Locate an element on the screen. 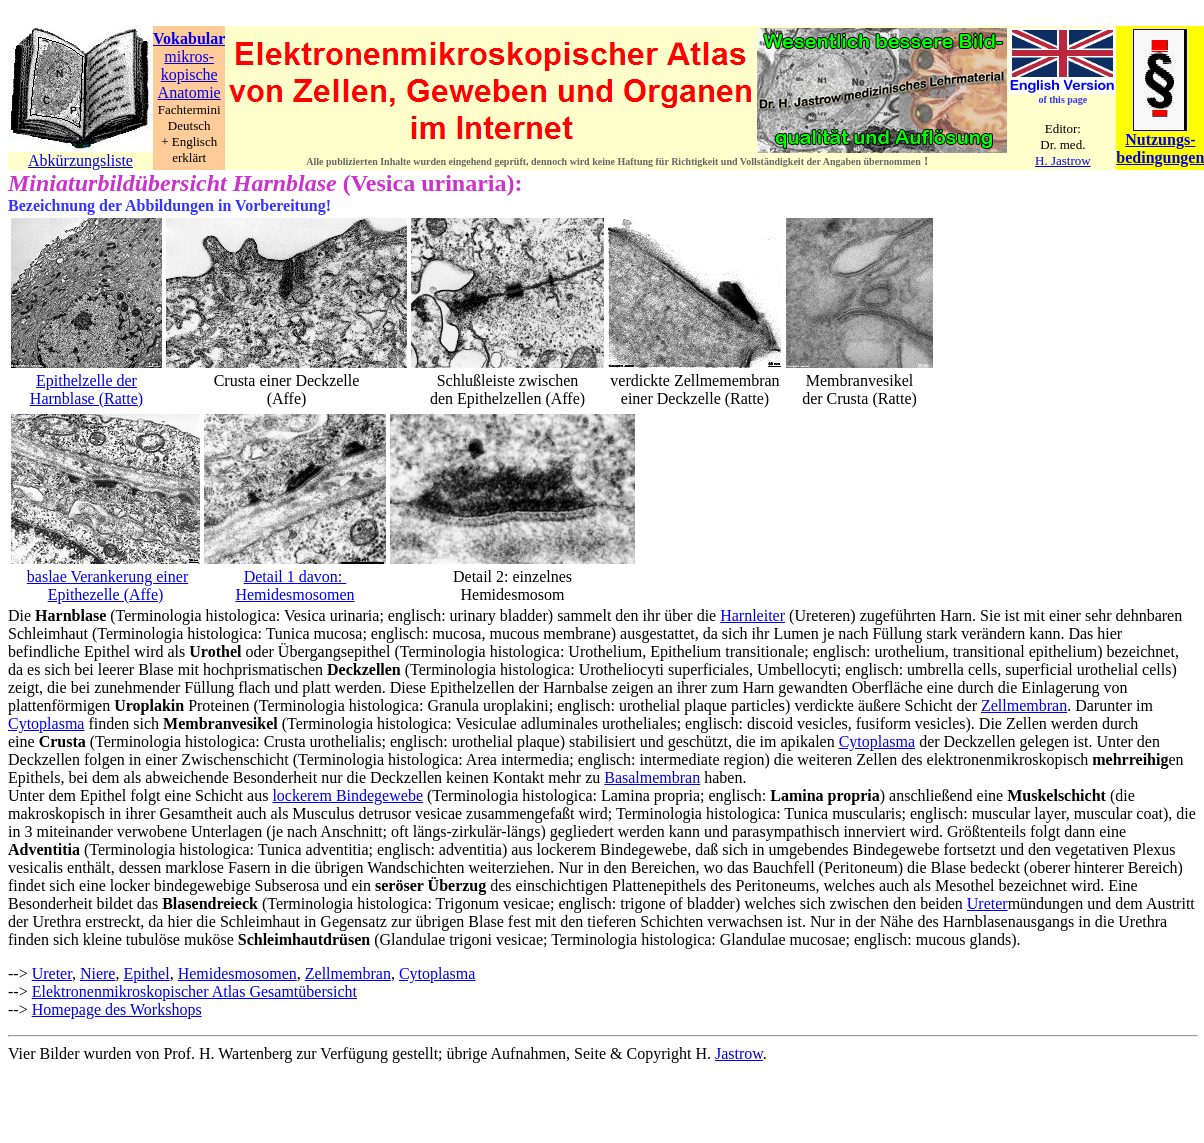 The image size is (1204, 1143). H. Jastrow is located at coordinates (1063, 160).